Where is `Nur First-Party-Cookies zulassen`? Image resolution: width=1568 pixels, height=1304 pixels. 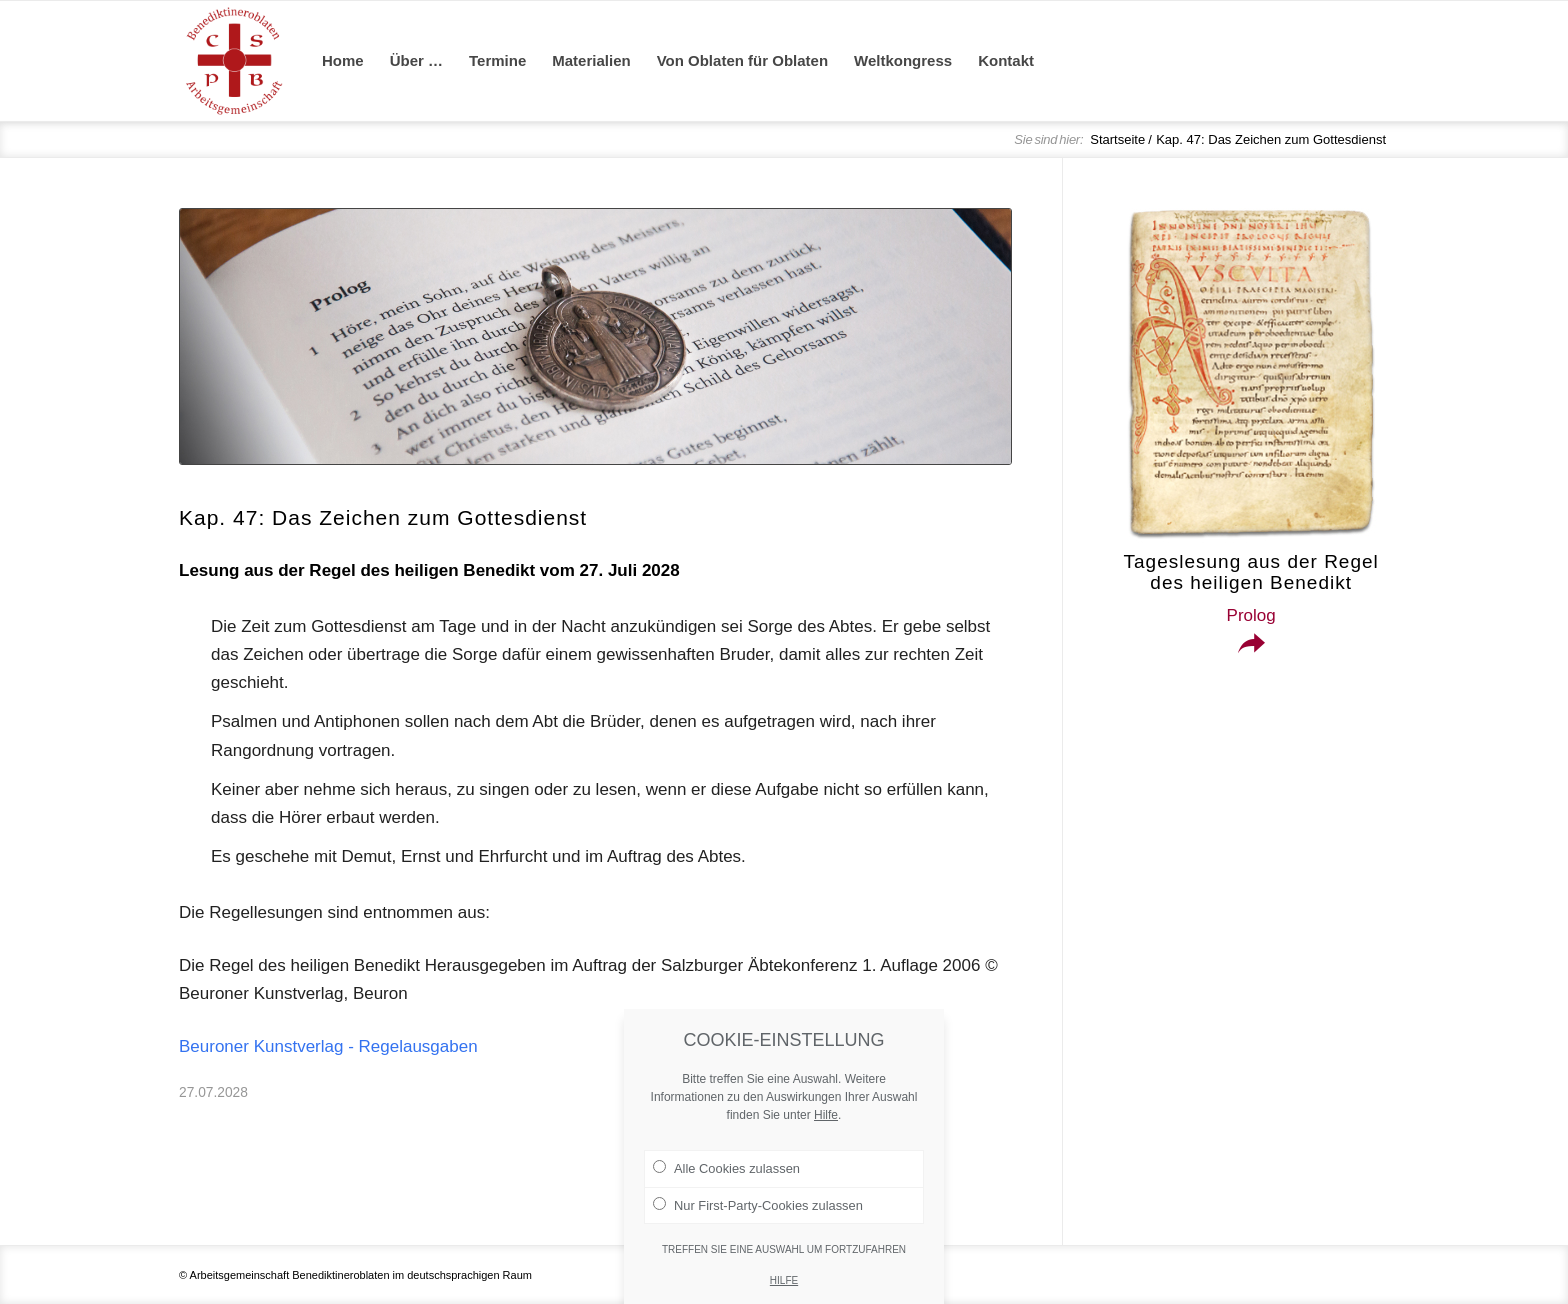 Nur First-Party-Cookies zulassen is located at coordinates (758, 1241).